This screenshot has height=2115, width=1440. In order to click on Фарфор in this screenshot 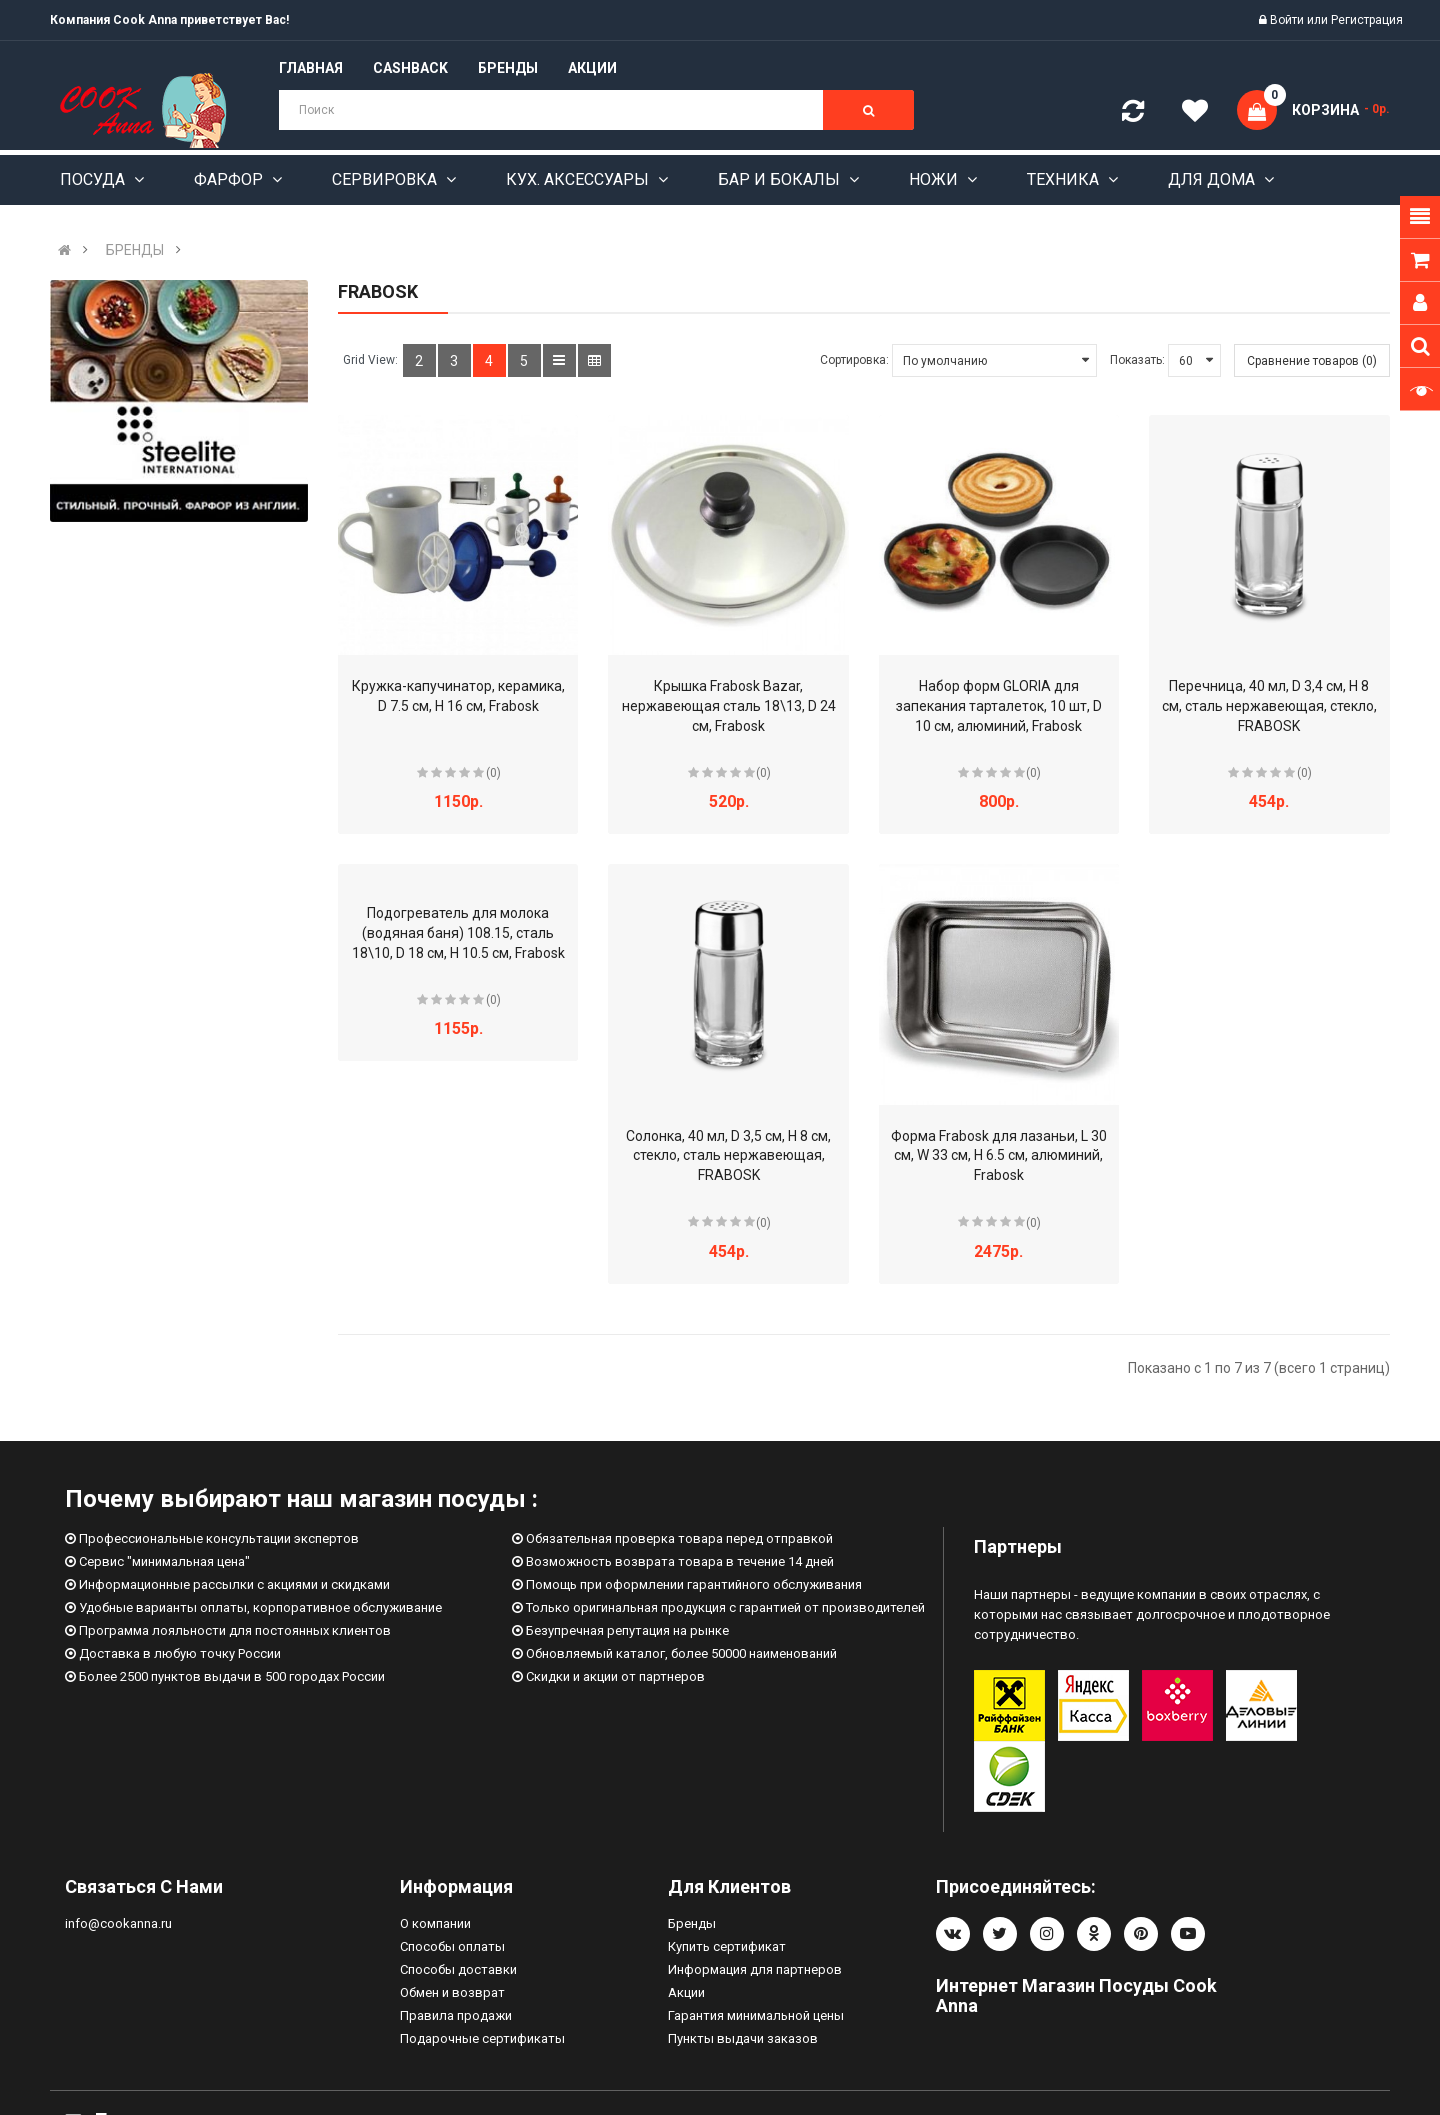, I will do `click(230, 179)`.